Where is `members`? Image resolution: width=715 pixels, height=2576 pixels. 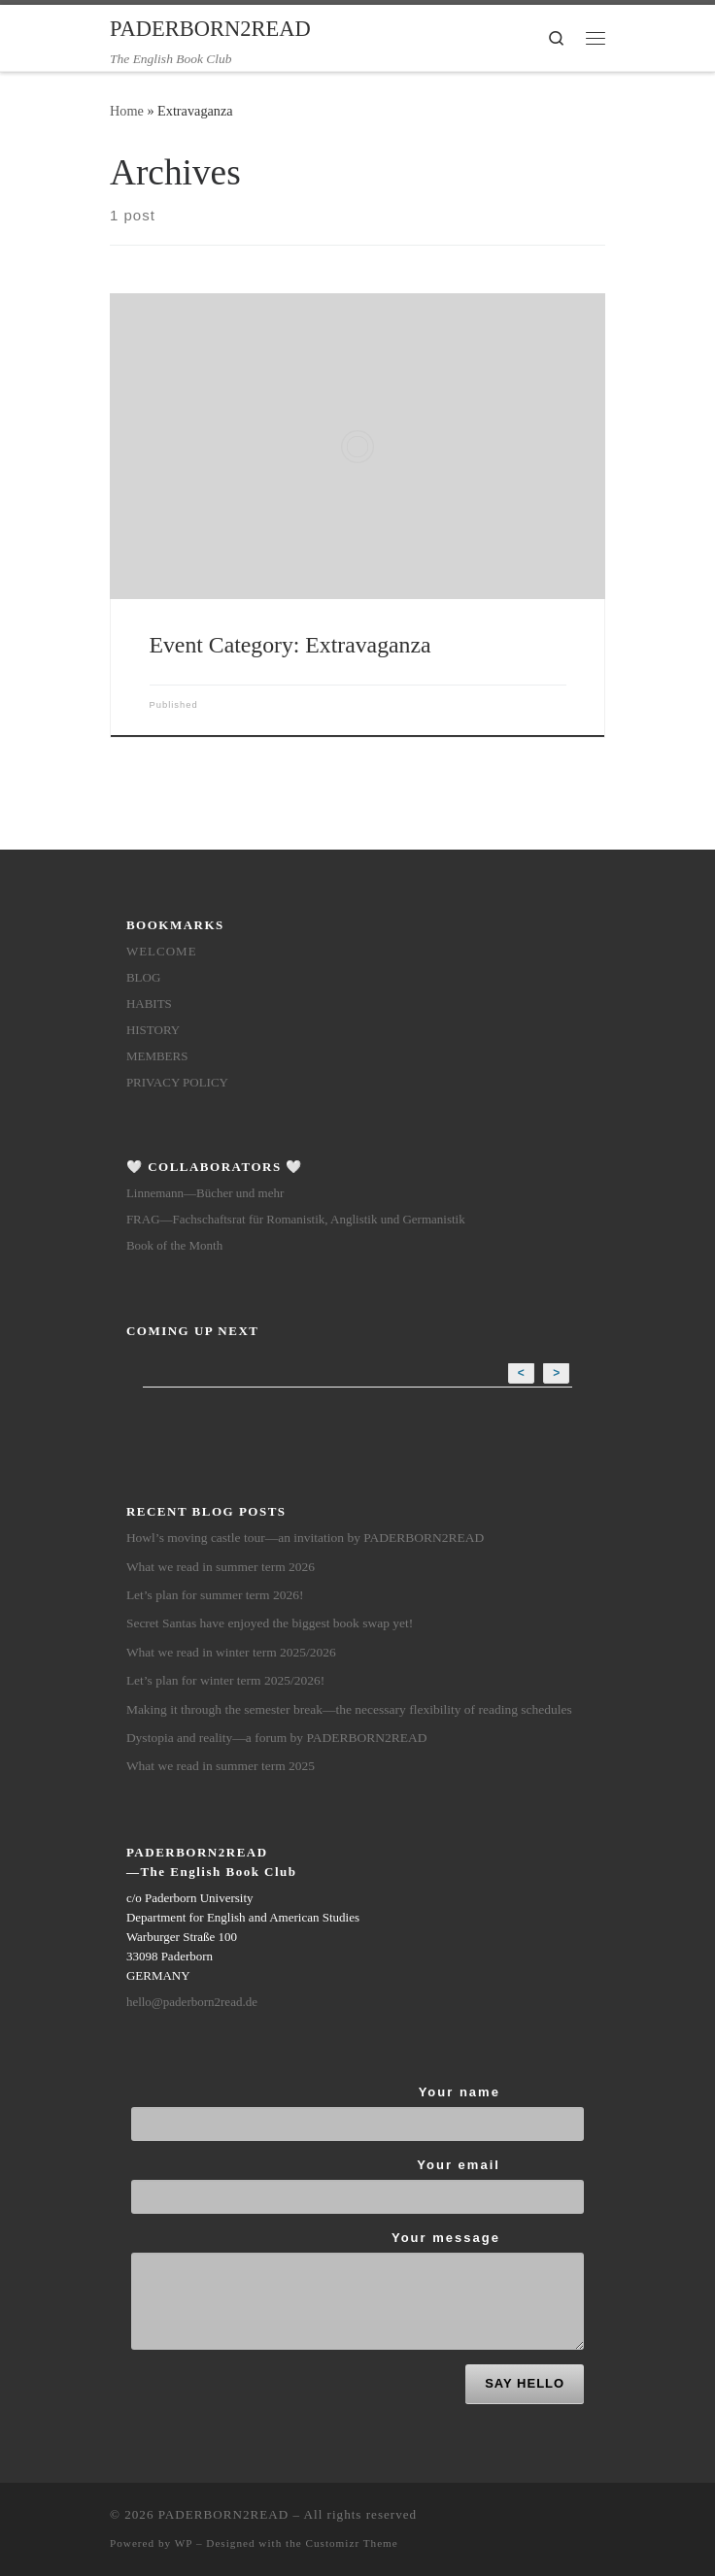 members is located at coordinates (157, 1056).